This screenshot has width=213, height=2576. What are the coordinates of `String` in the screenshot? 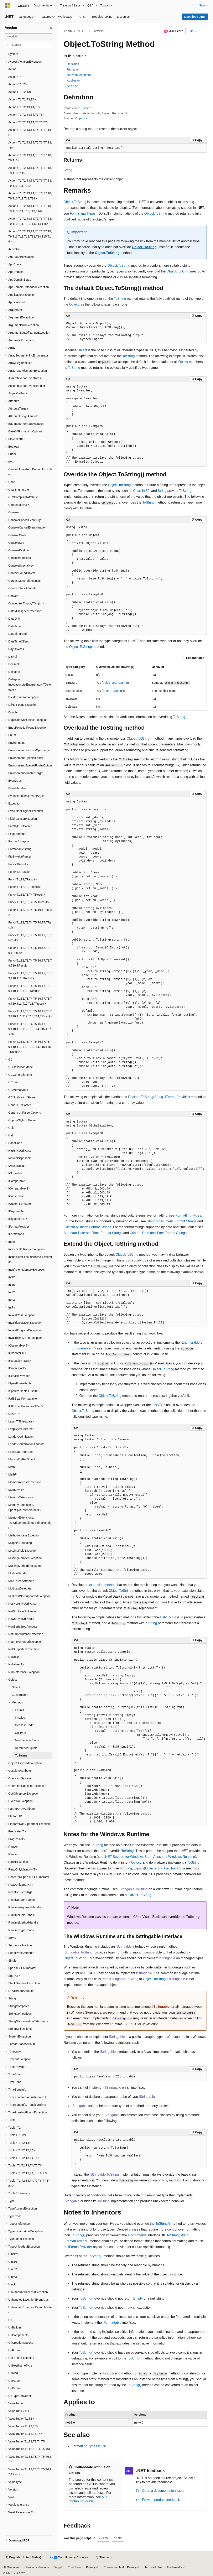 It's located at (68, 170).